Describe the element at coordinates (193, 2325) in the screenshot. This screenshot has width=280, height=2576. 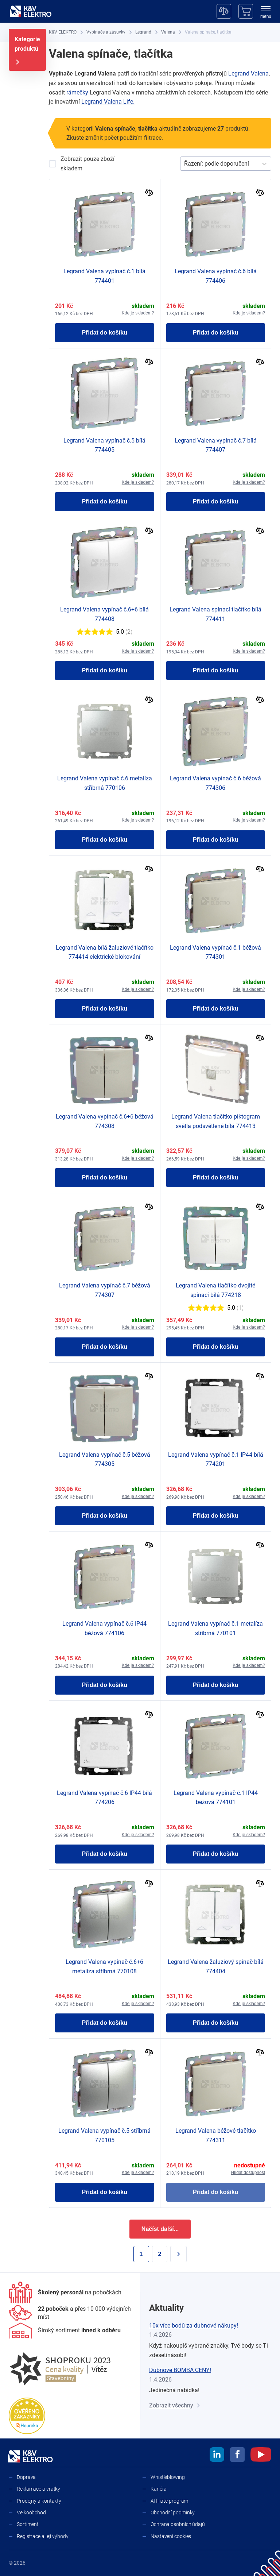
I see `10x více bodů za dubnové nákupy!` at that location.